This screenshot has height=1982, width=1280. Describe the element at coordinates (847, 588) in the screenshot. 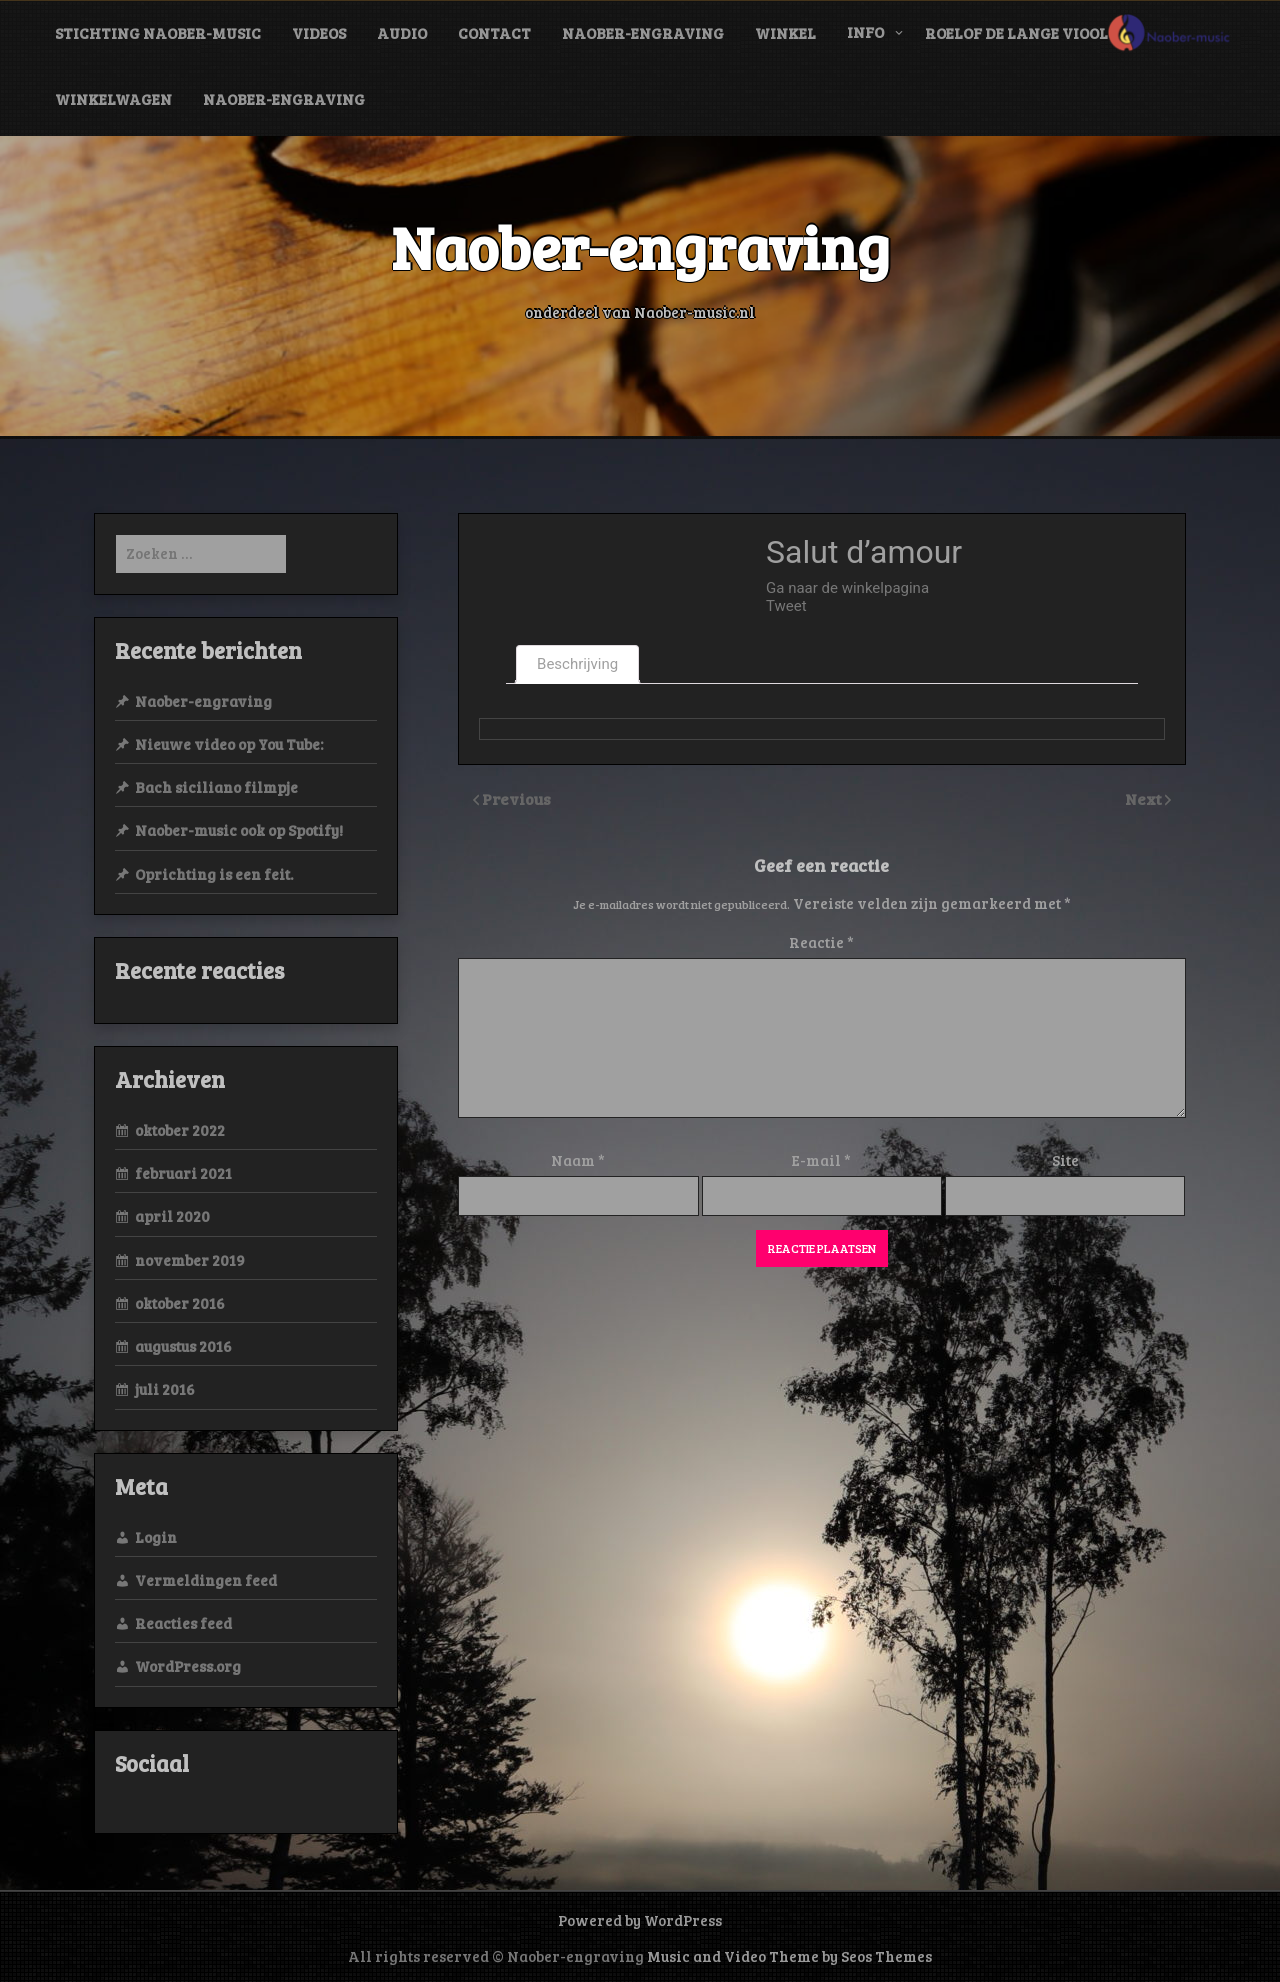

I see `Ga naar de winkelpagina` at that location.